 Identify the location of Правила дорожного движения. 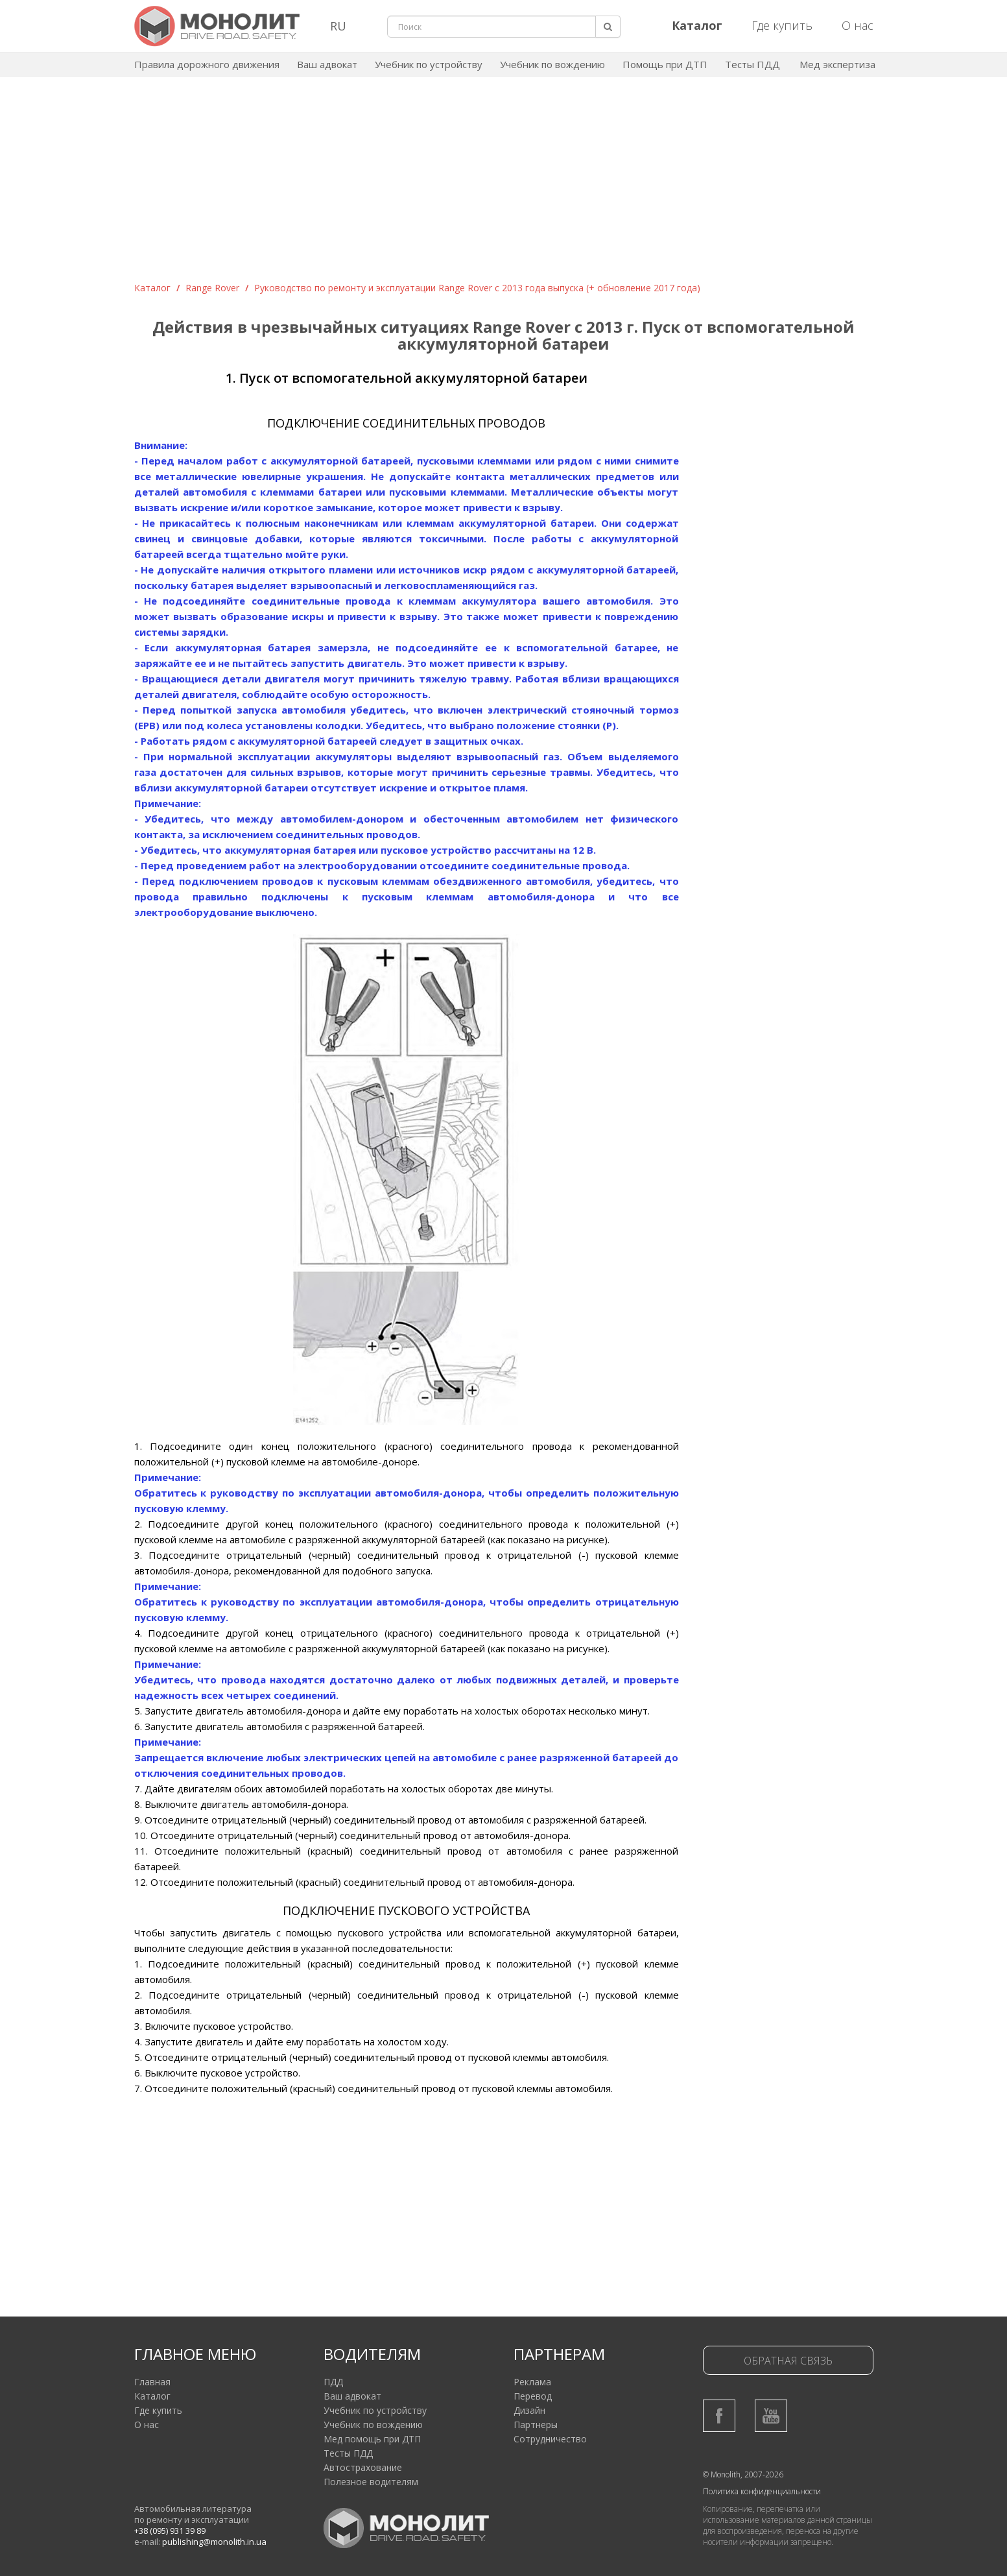
(206, 64).